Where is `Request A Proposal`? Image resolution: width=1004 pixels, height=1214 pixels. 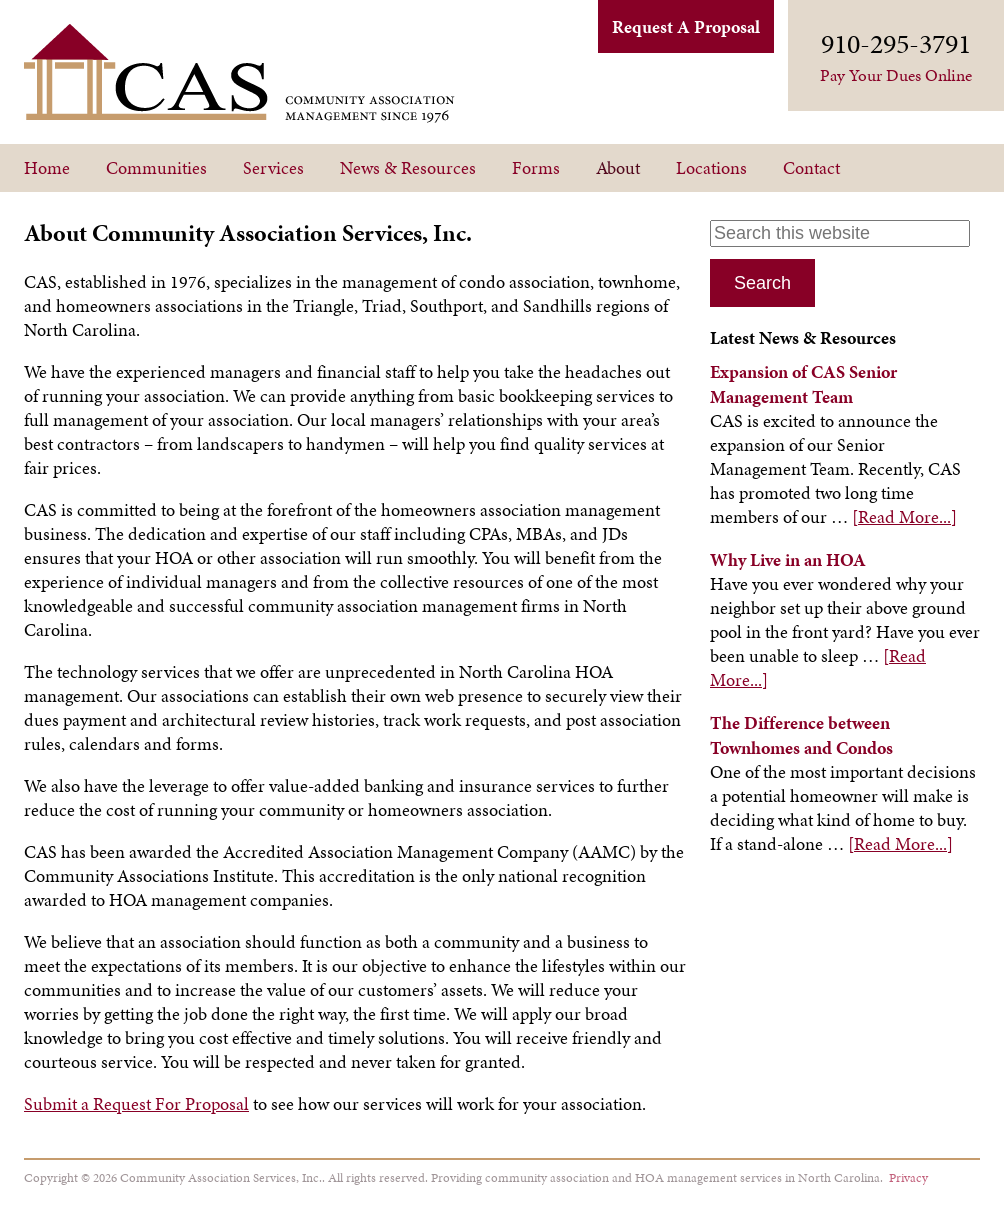 Request A Proposal is located at coordinates (686, 26).